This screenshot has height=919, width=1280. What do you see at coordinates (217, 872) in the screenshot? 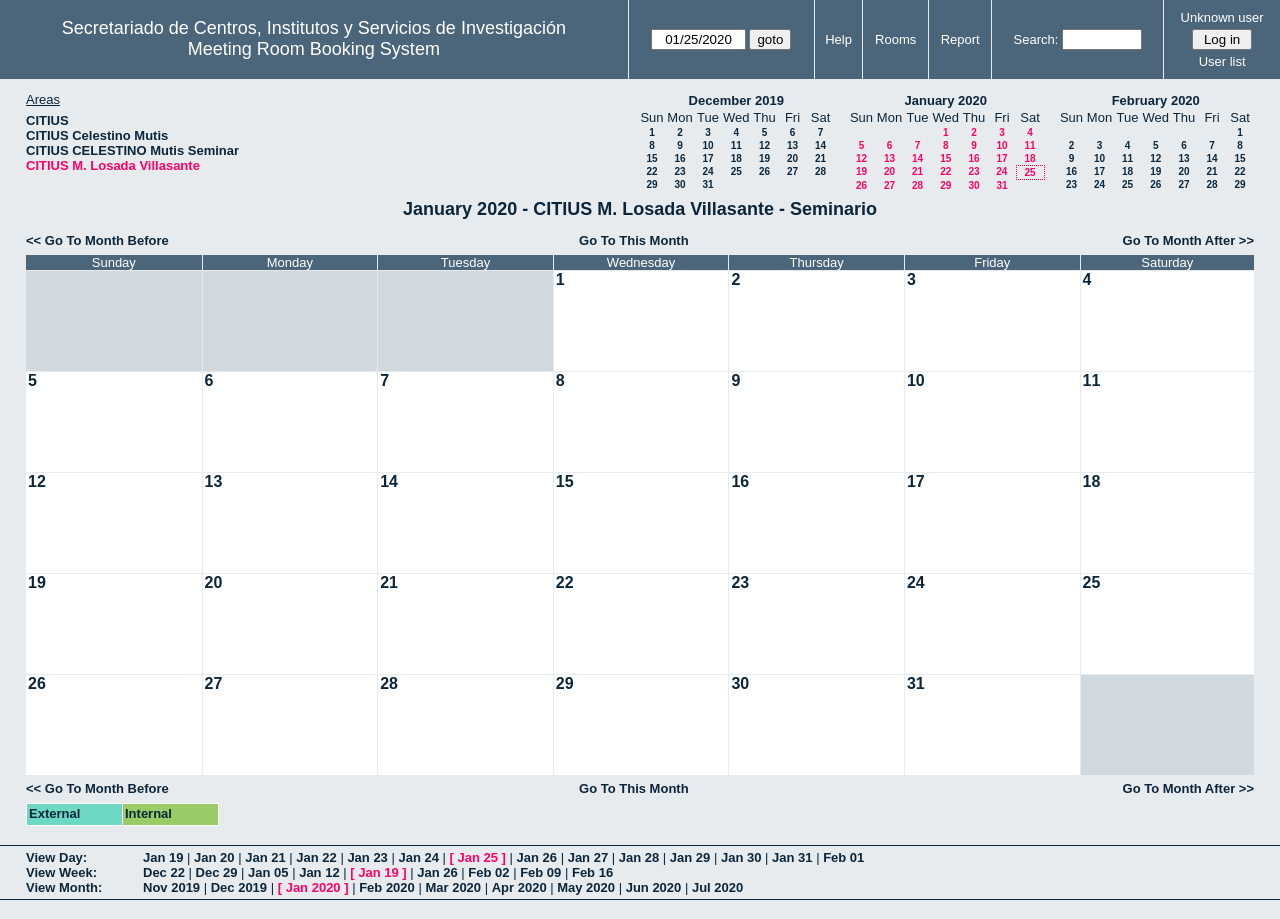
I see `Dec 29` at bounding box center [217, 872].